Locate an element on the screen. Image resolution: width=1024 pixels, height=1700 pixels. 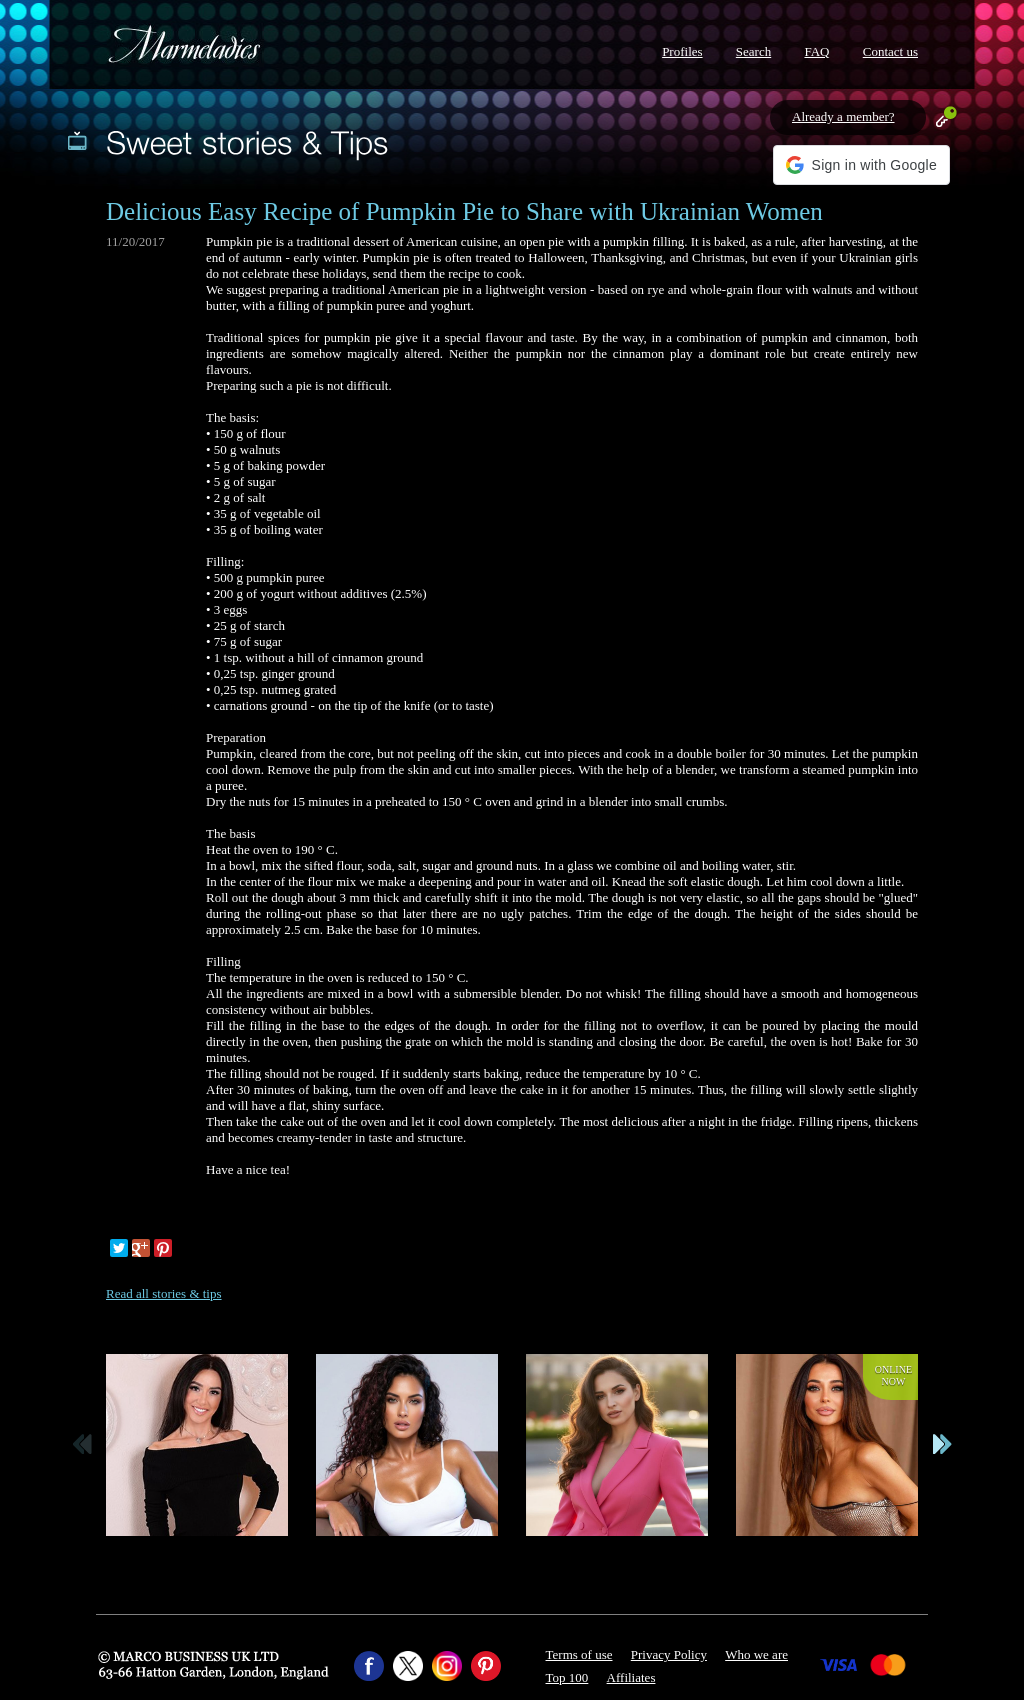
[button] is located at coordinates (861, 165).